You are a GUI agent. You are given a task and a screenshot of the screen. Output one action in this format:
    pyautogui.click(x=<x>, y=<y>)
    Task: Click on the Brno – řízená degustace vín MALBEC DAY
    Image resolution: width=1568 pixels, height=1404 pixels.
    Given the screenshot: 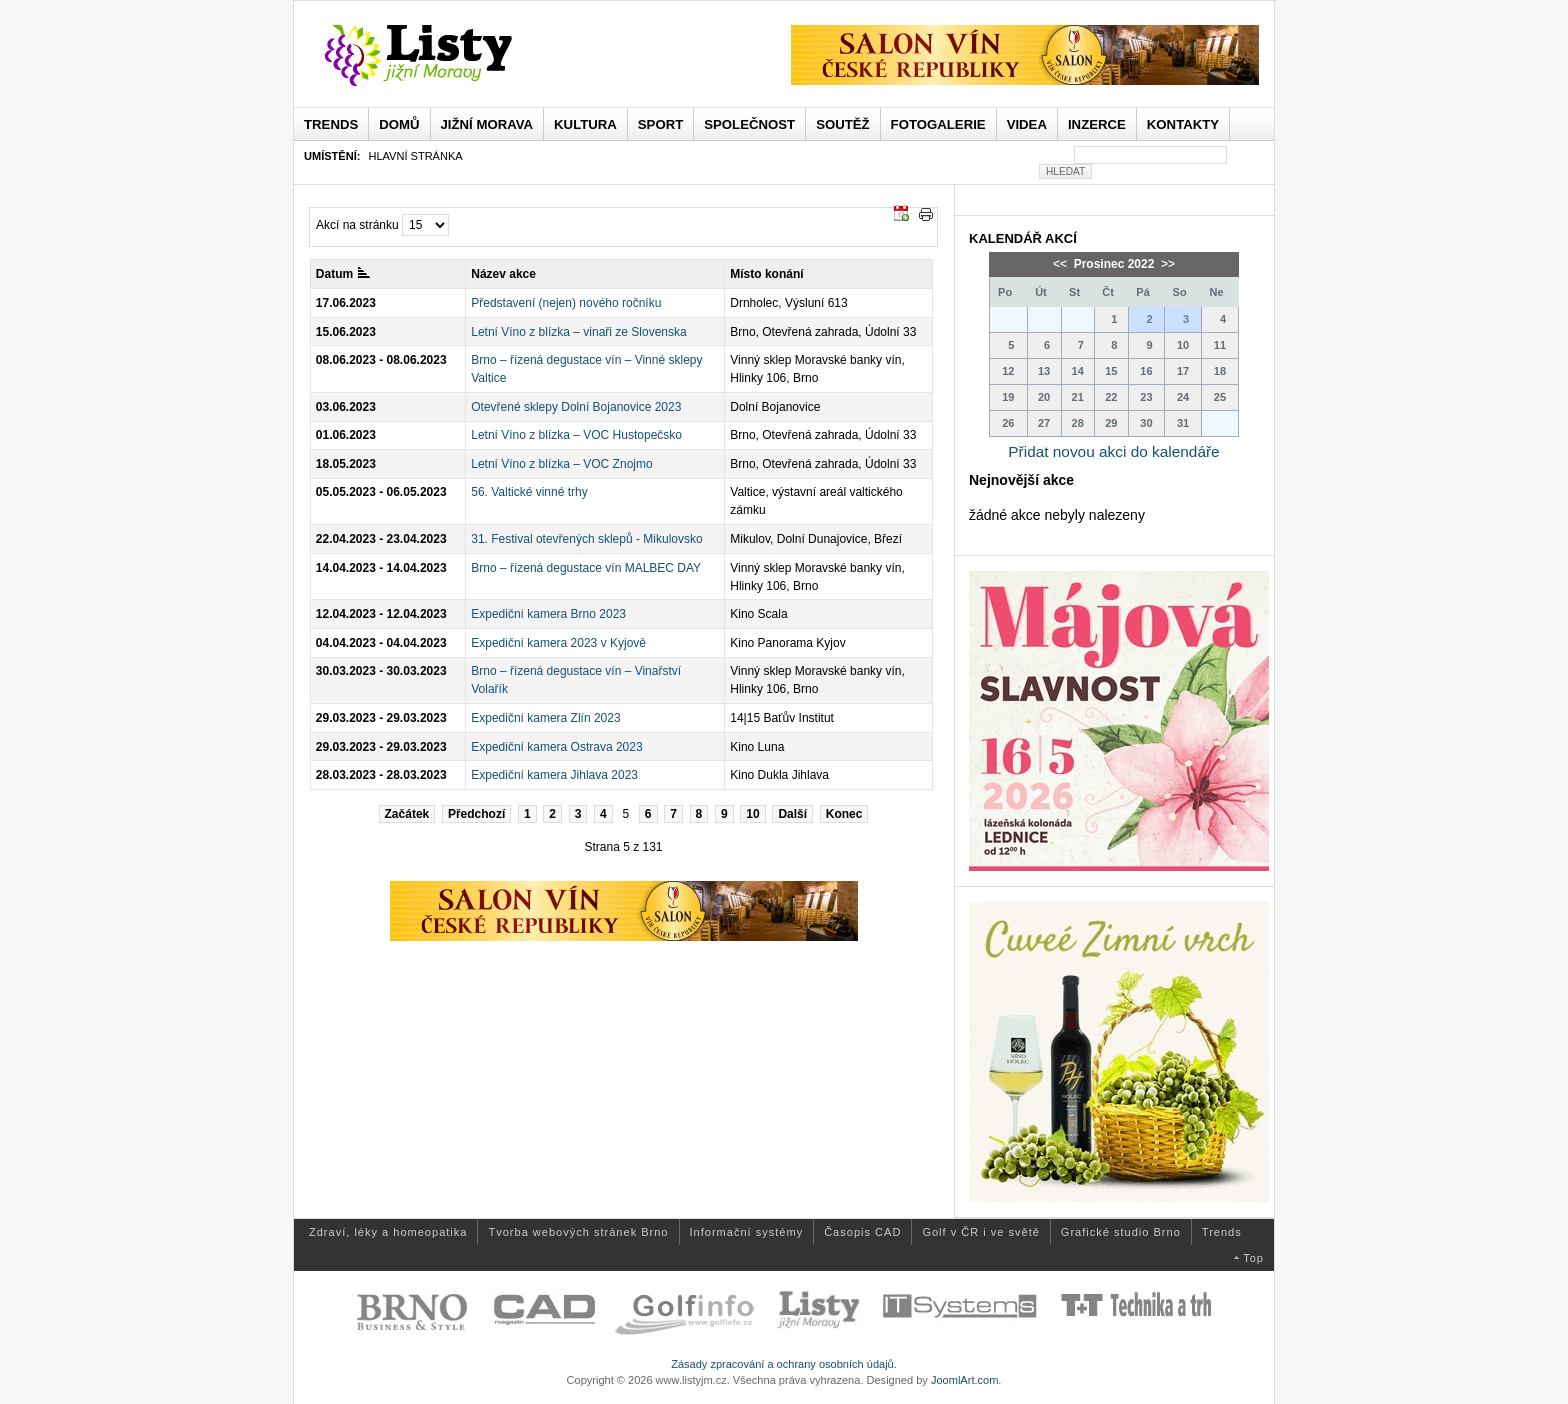 What is the action you would take?
    pyautogui.click(x=586, y=568)
    